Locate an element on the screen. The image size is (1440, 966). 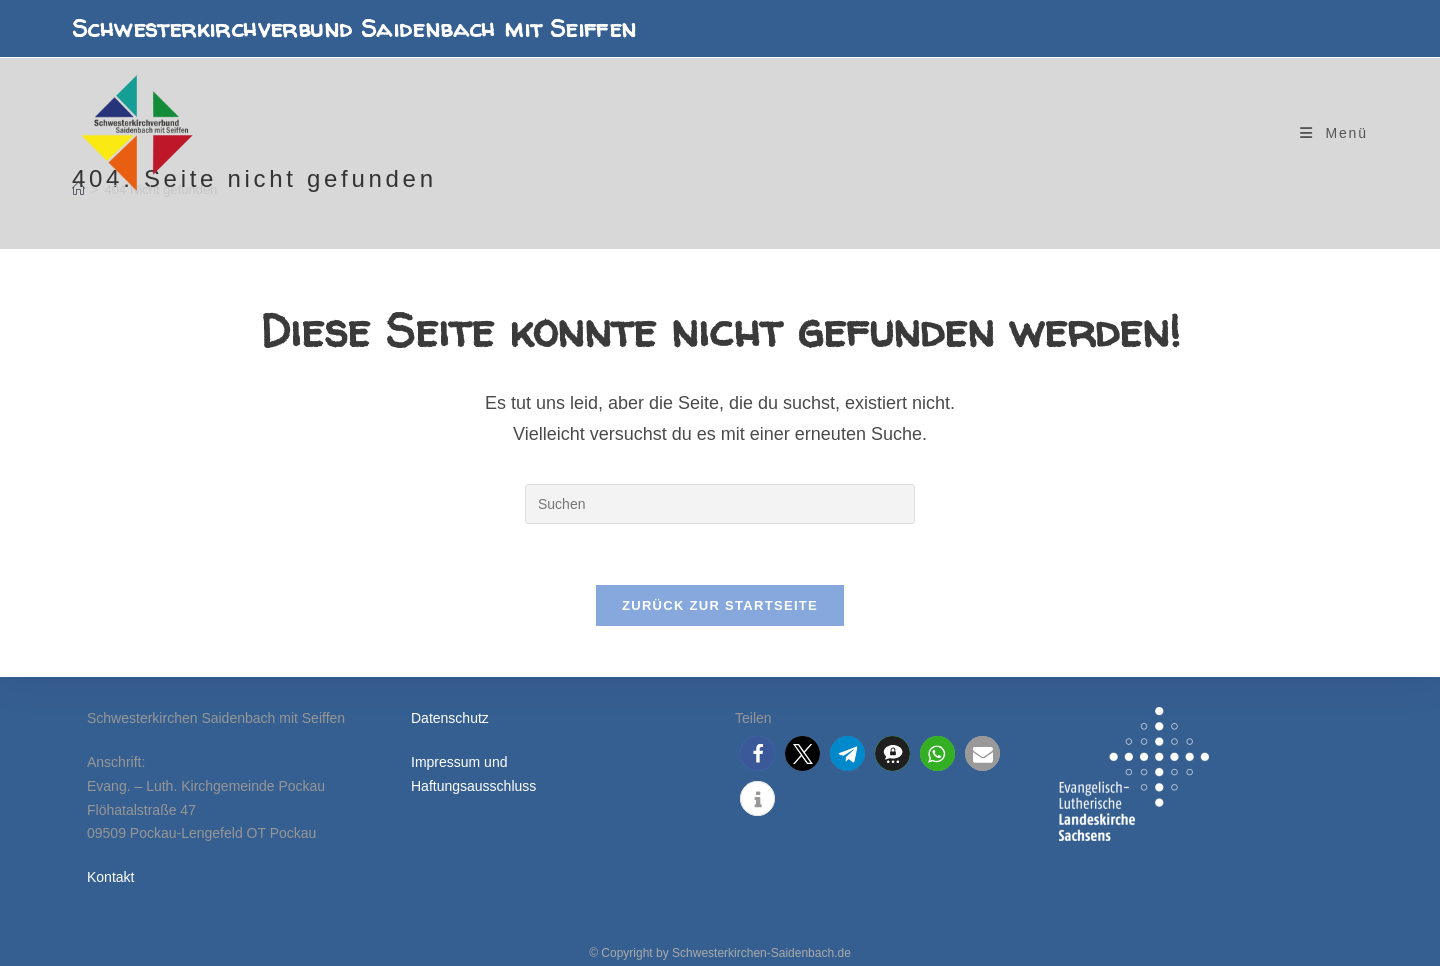
[button] is located at coordinates (757, 753).